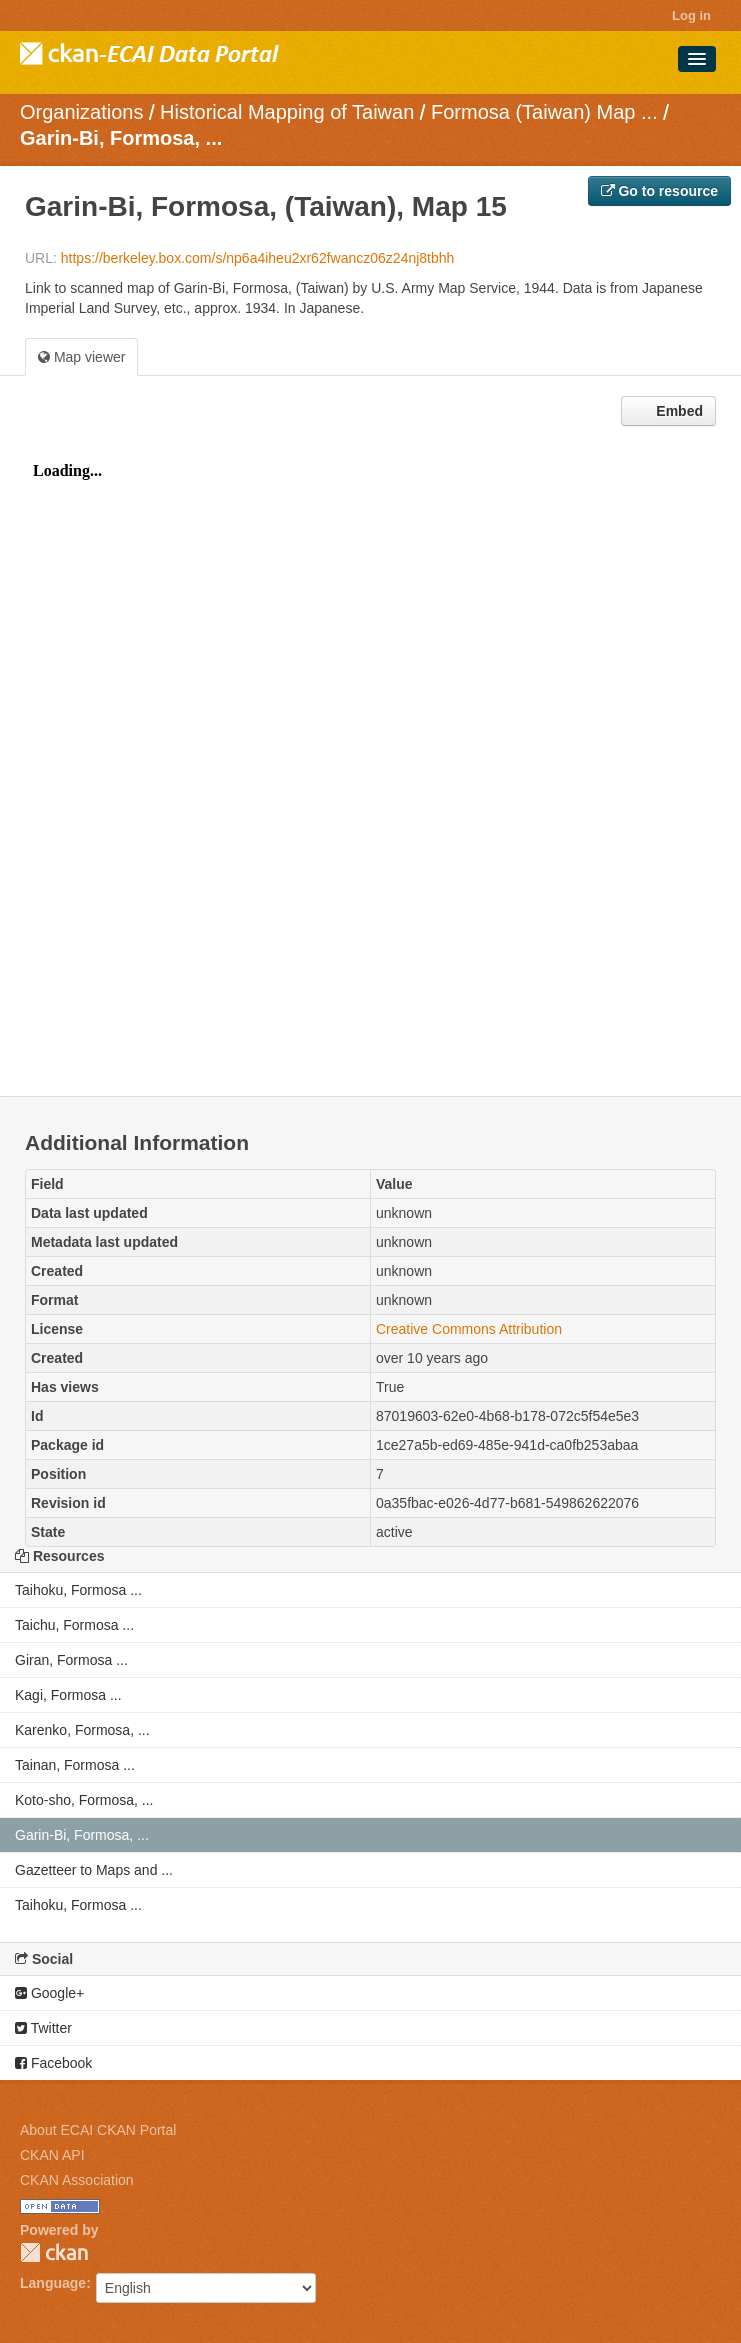  I want to click on Historical Mapping of Taiwan, so click(287, 112).